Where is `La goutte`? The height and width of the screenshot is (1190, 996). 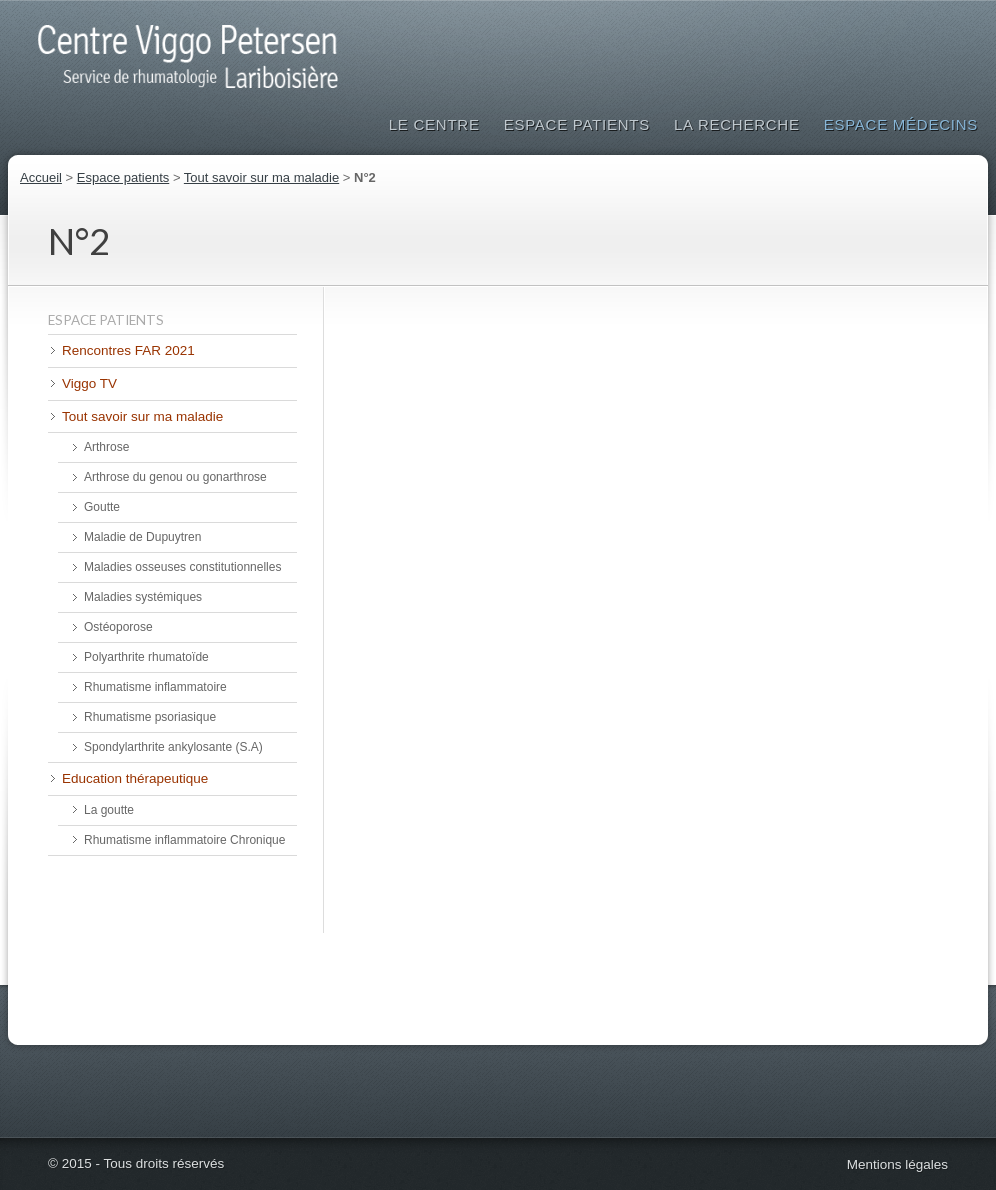
La goutte is located at coordinates (109, 810).